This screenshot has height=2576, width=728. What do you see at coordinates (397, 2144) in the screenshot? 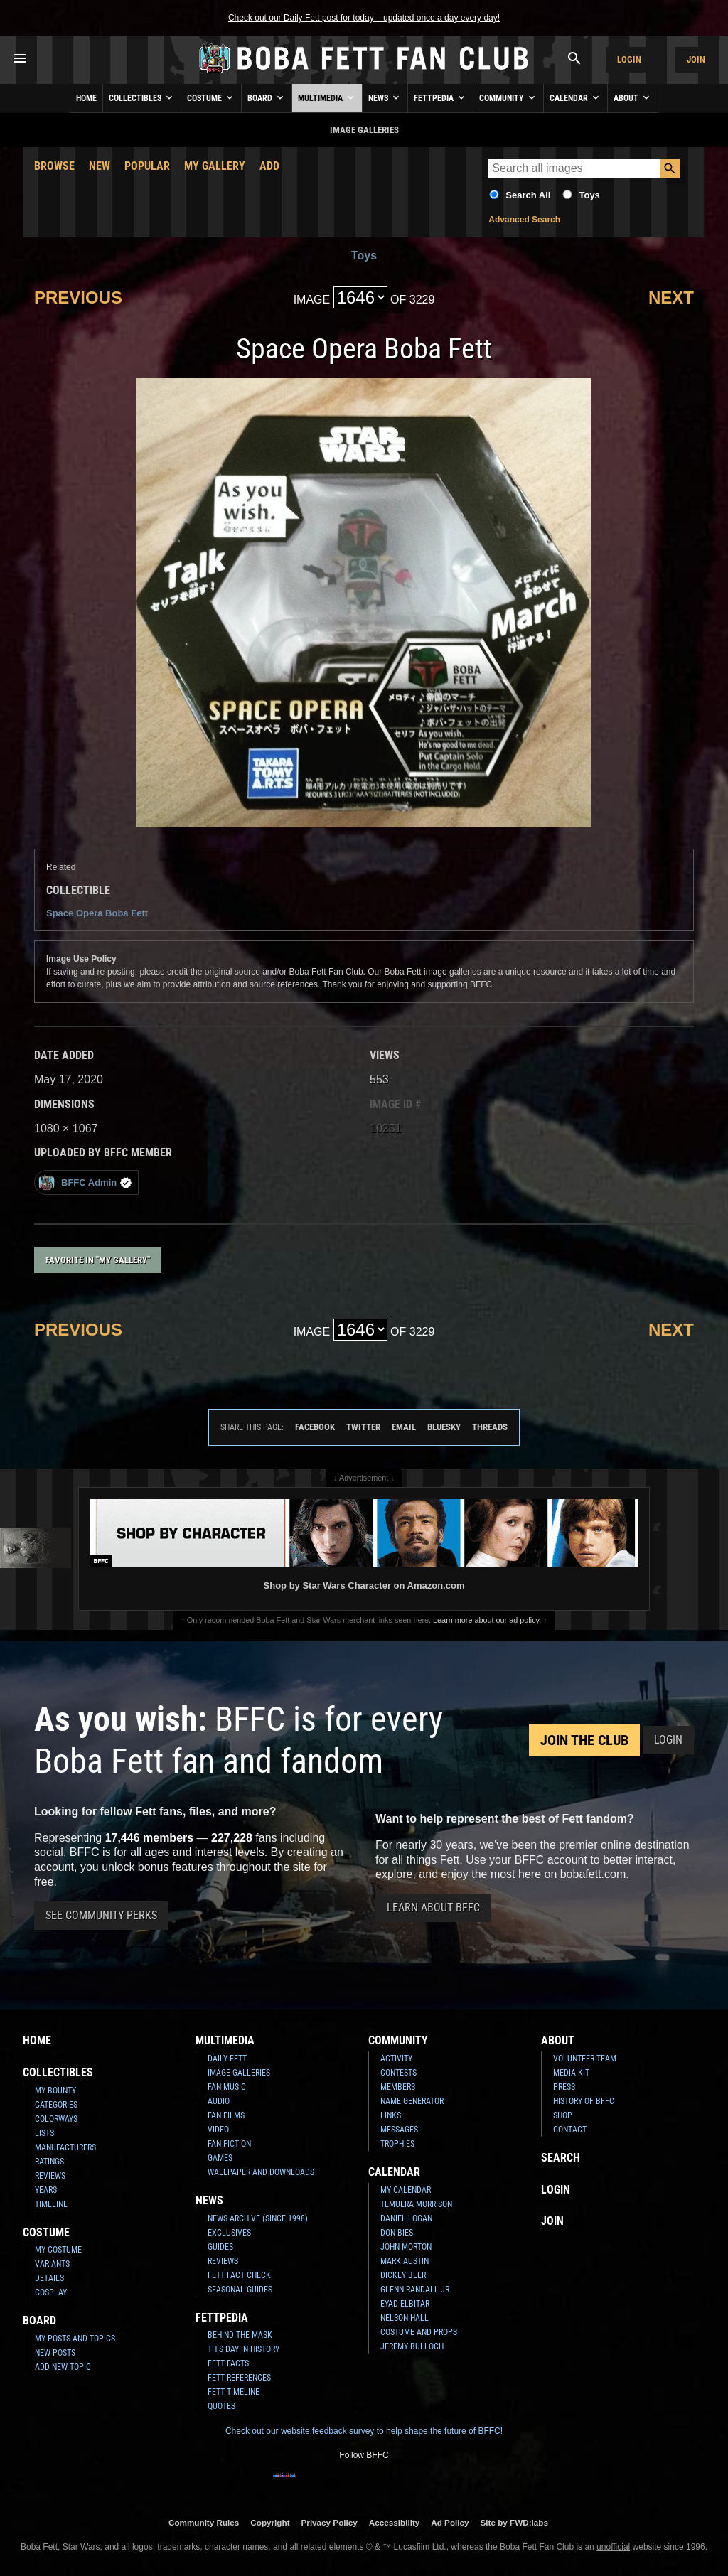
I see `Trophies` at bounding box center [397, 2144].